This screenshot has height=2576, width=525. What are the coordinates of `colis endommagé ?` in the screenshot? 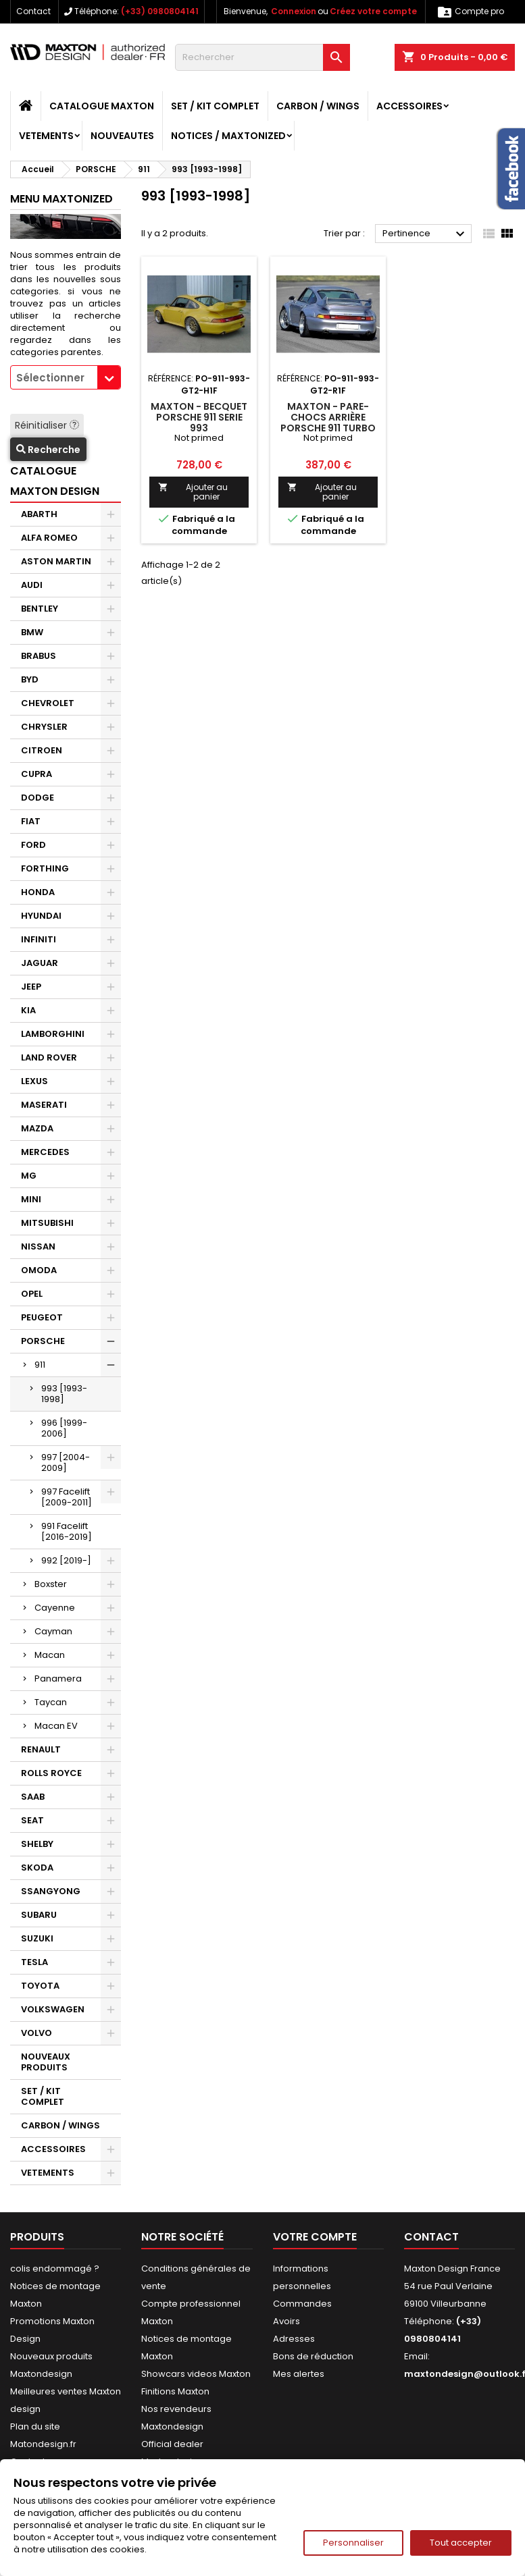 It's located at (54, 2268).